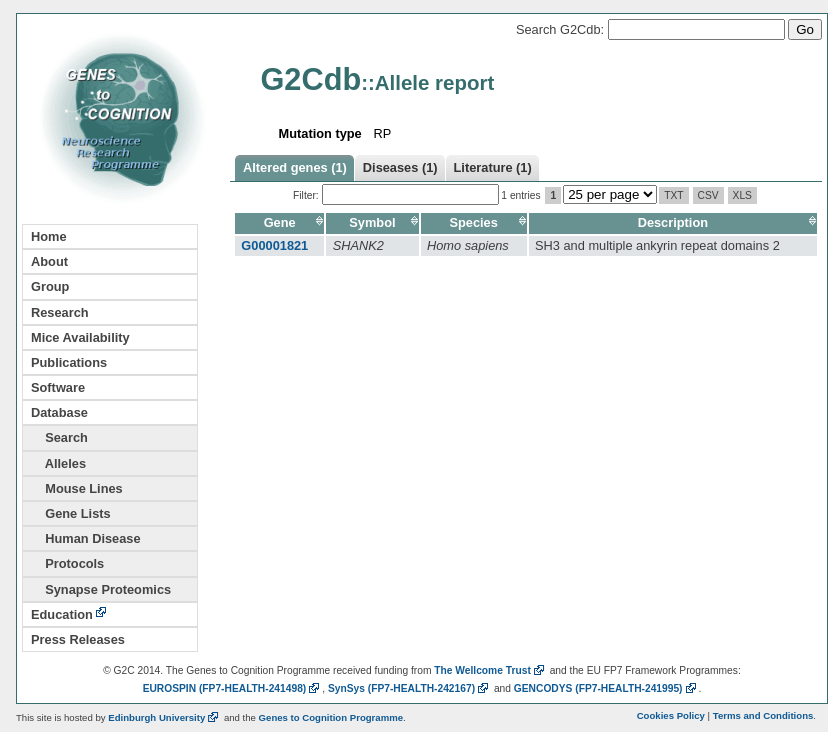  What do you see at coordinates (101, 589) in the screenshot?
I see `Synapse Proteomics` at bounding box center [101, 589].